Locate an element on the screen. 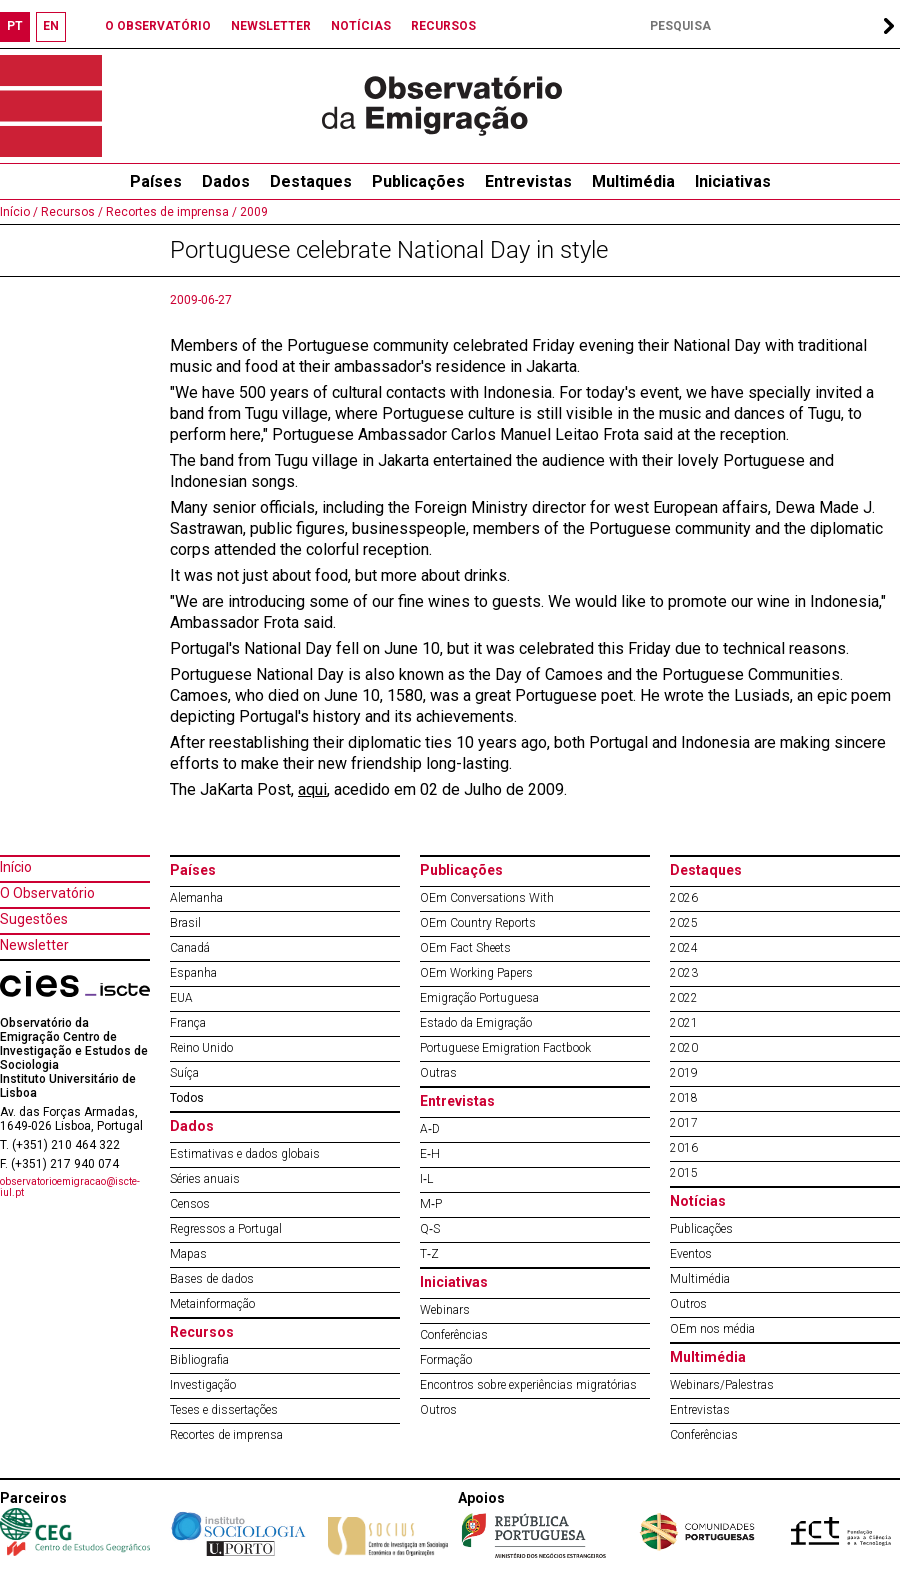 Image resolution: width=900 pixels, height=1592 pixels. 2023 is located at coordinates (684, 973).